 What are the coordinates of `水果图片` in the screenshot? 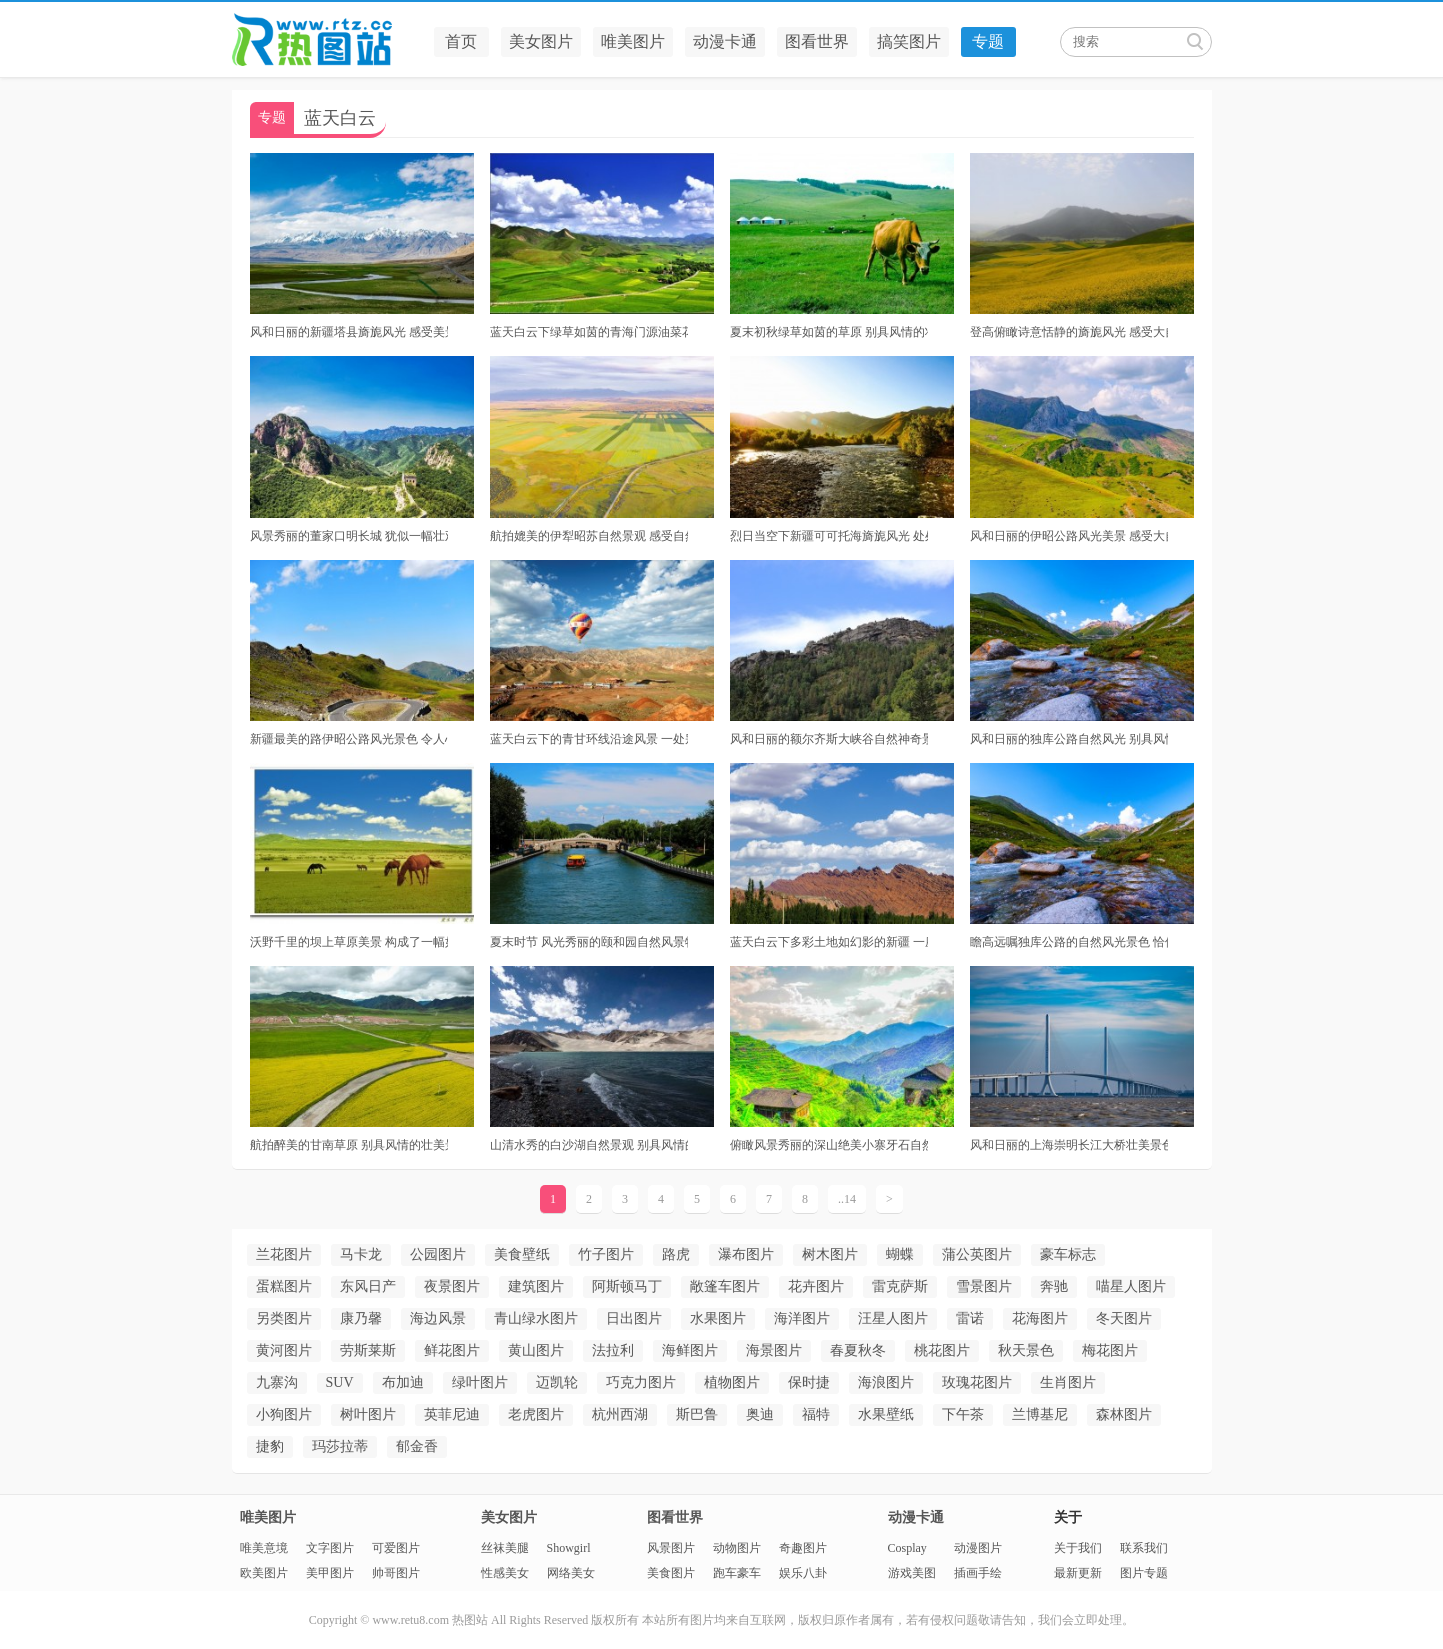 It's located at (718, 1318).